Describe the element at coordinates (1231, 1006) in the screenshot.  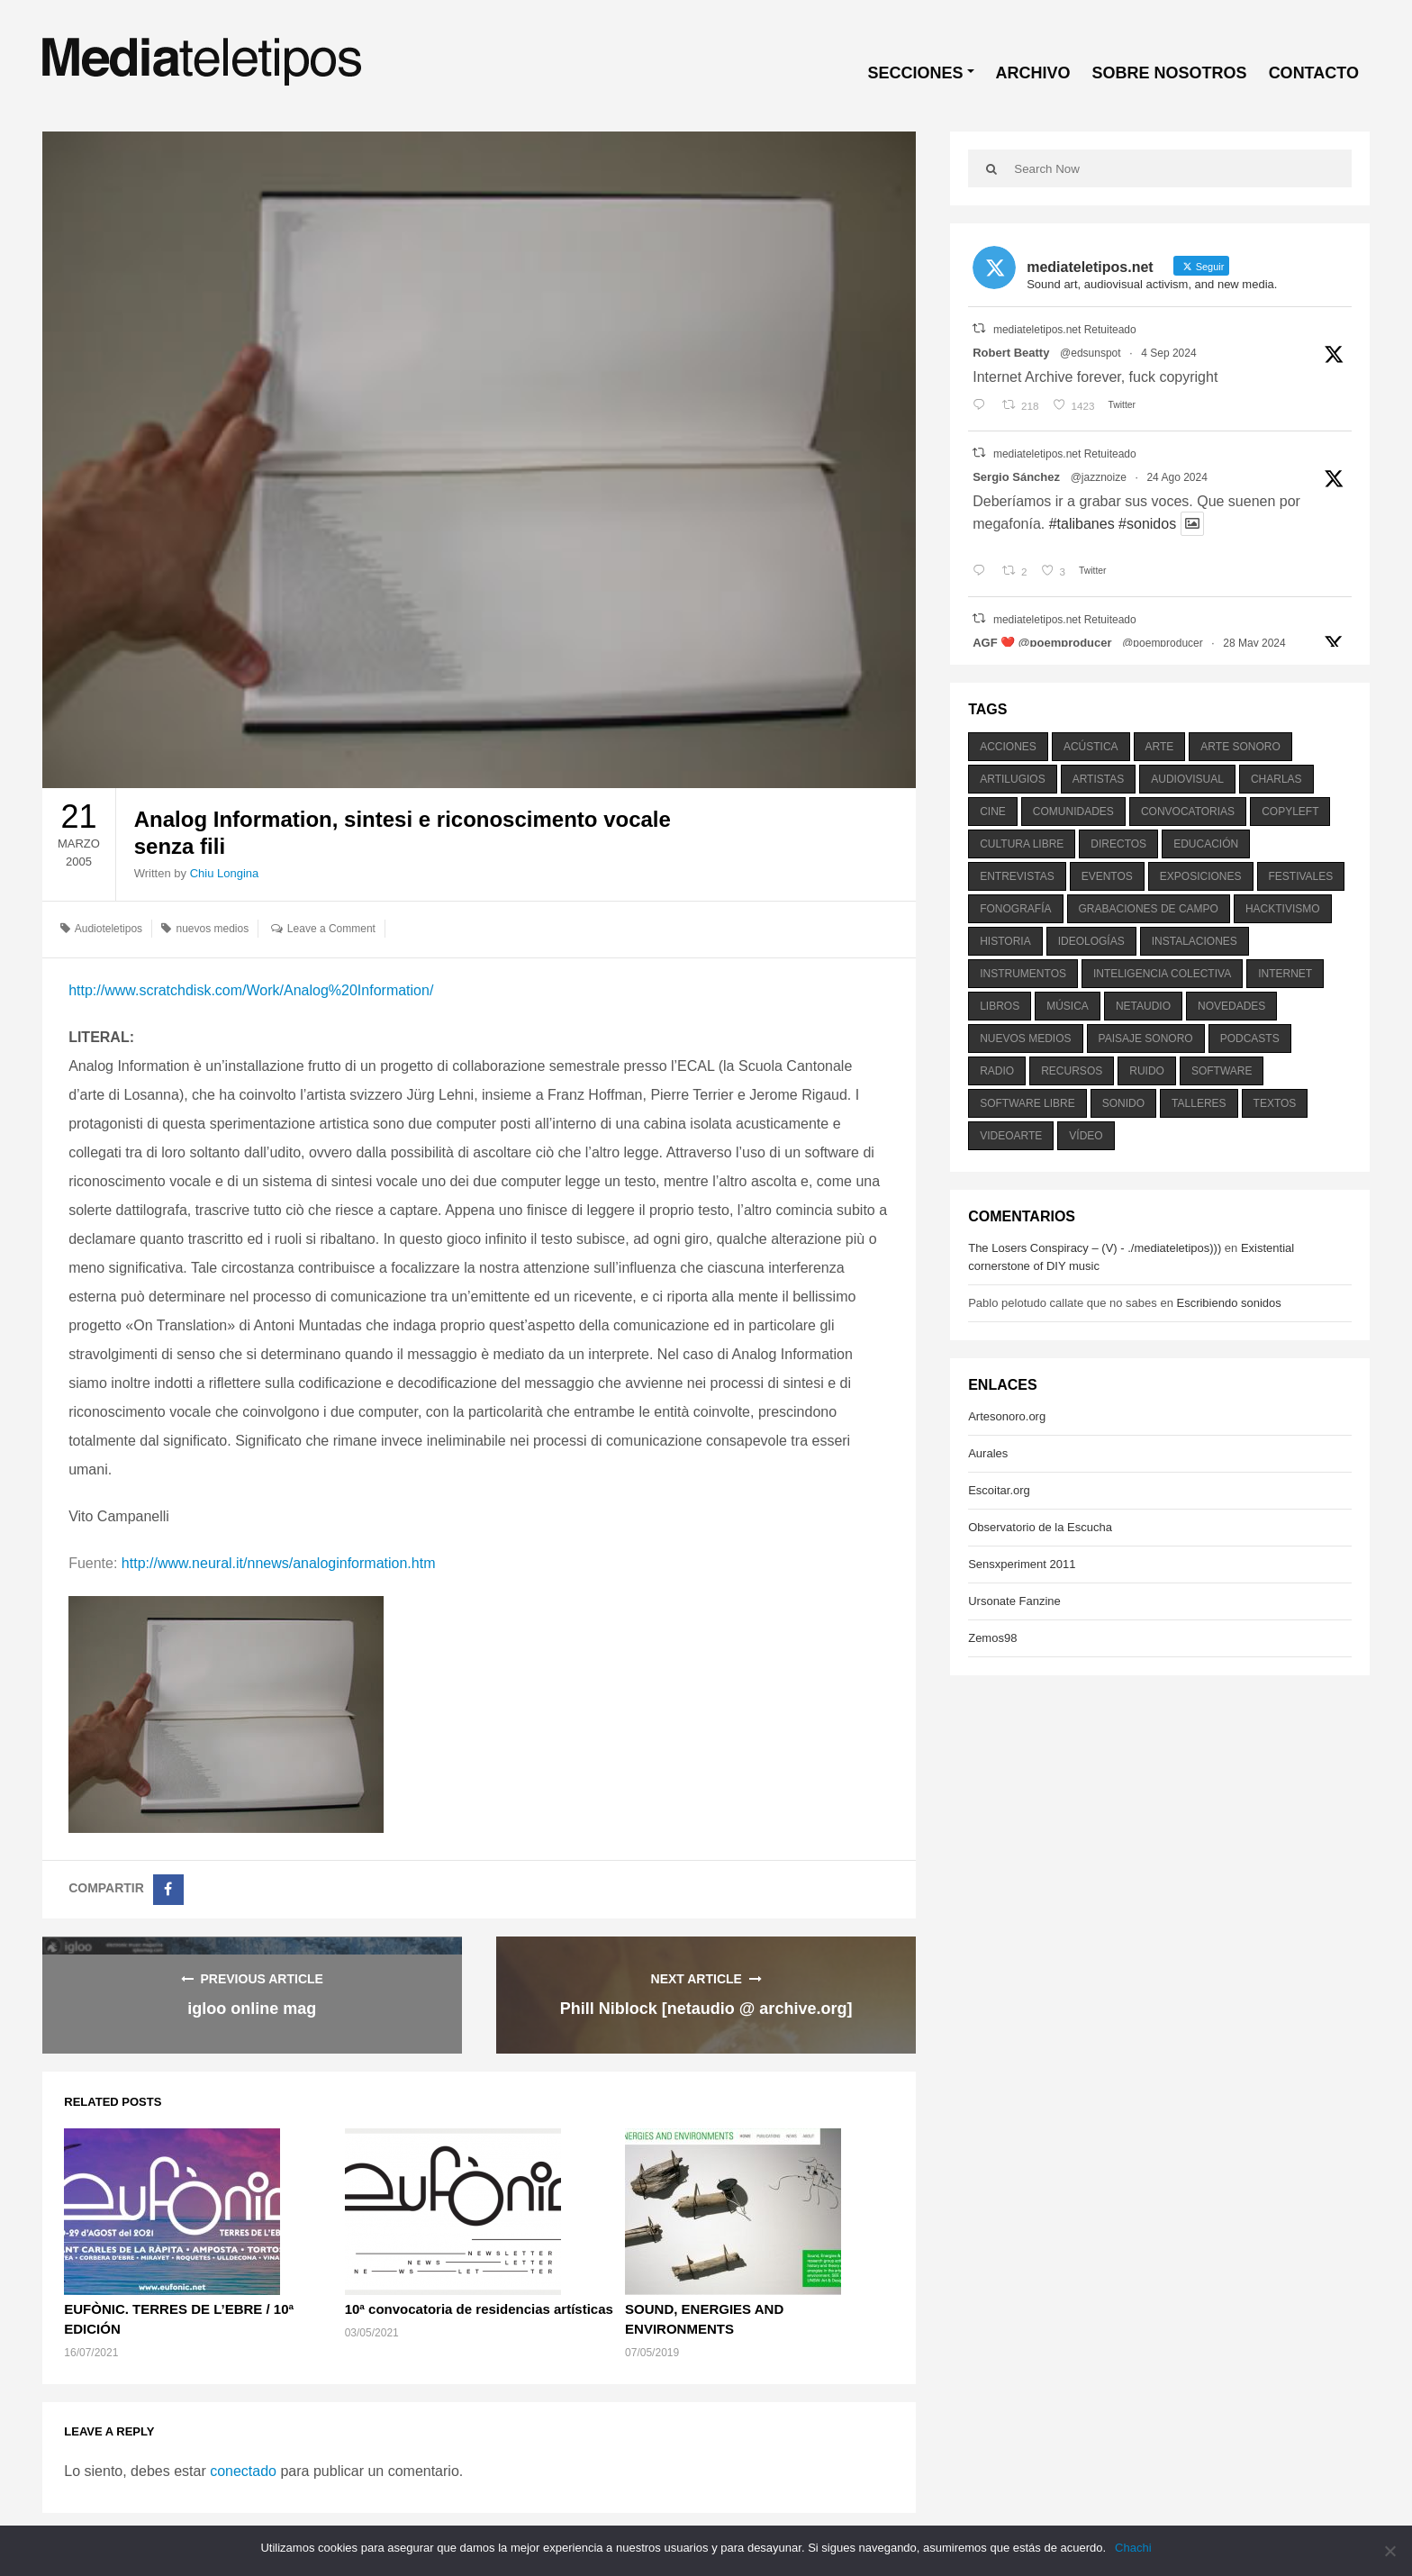
I see `novedades [novedades (237 elementos)]` at that location.